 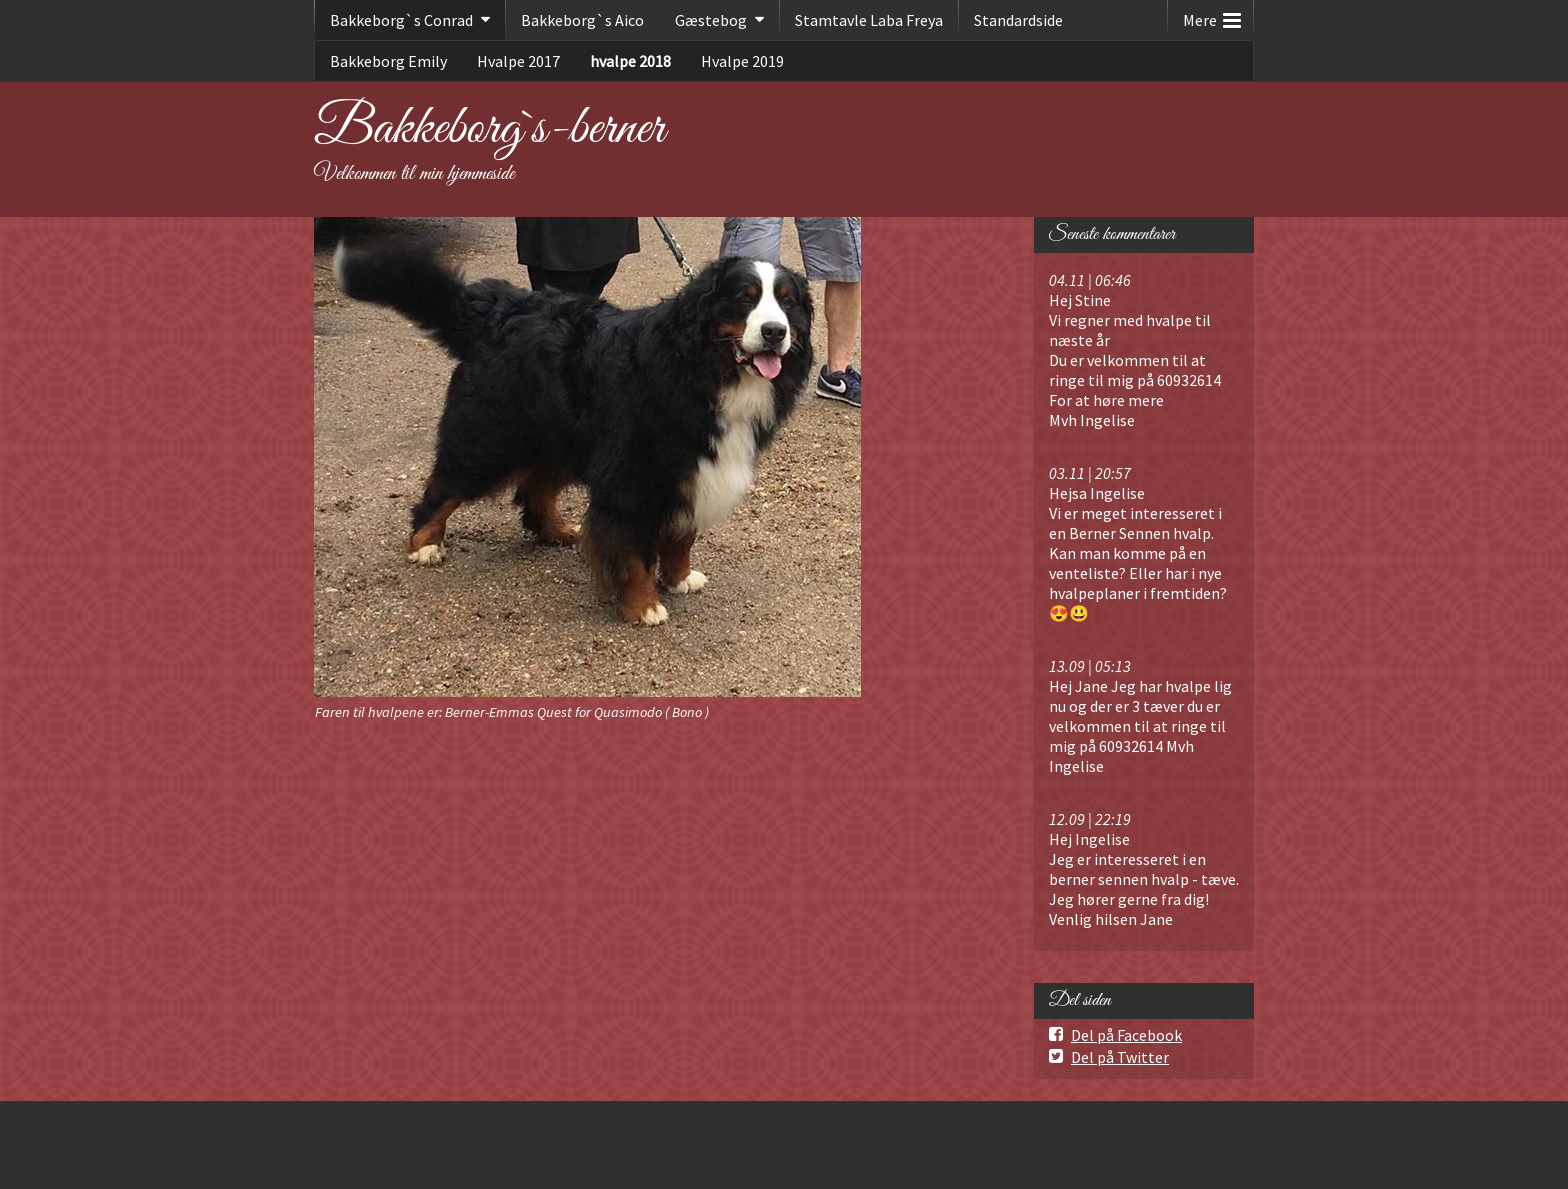 I want to click on Standardside, so click(x=1018, y=20).